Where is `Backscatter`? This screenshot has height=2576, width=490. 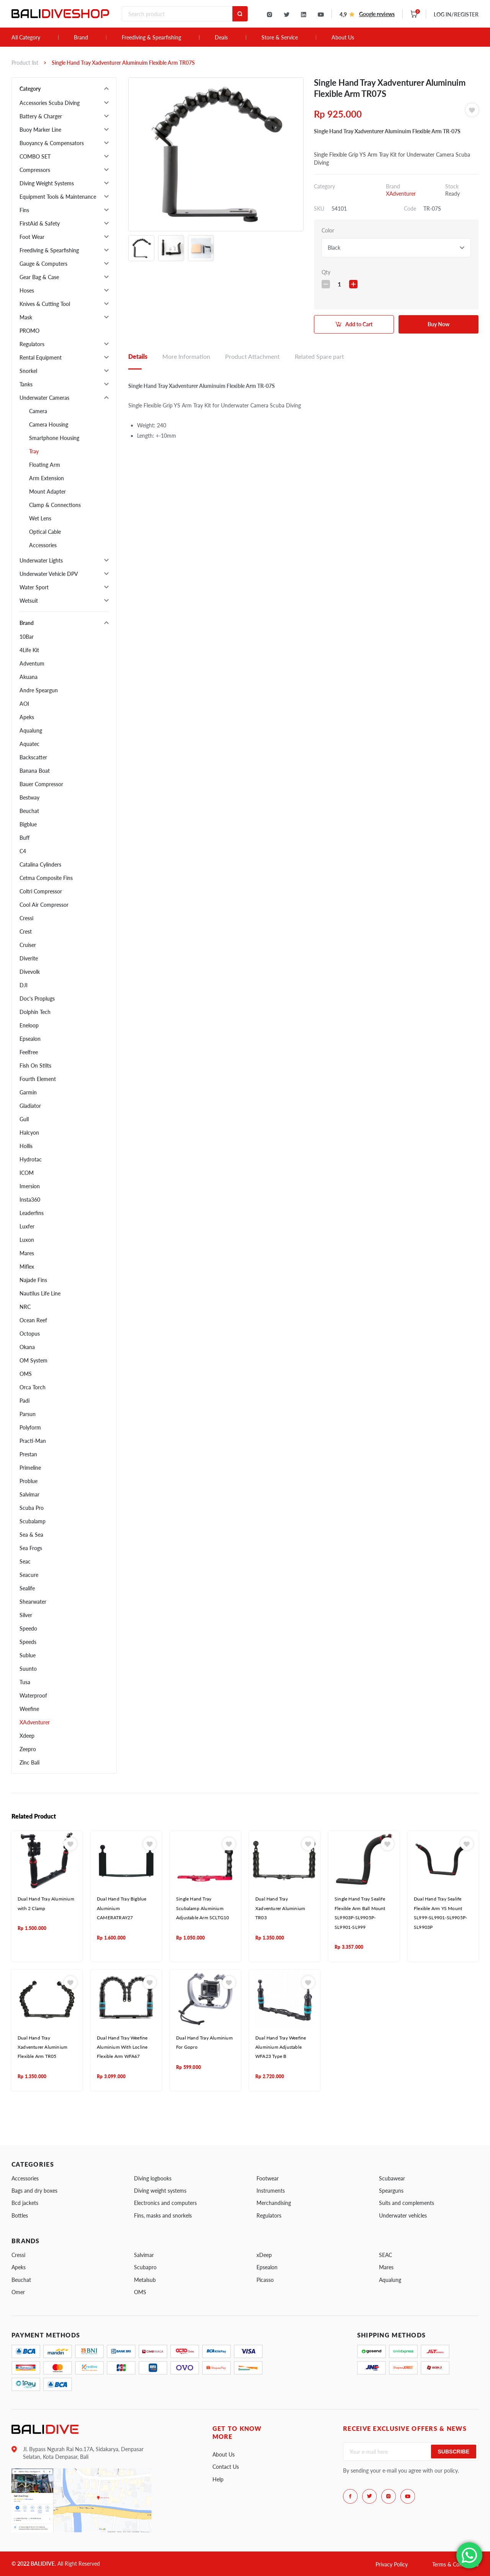
Backscatter is located at coordinates (33, 757).